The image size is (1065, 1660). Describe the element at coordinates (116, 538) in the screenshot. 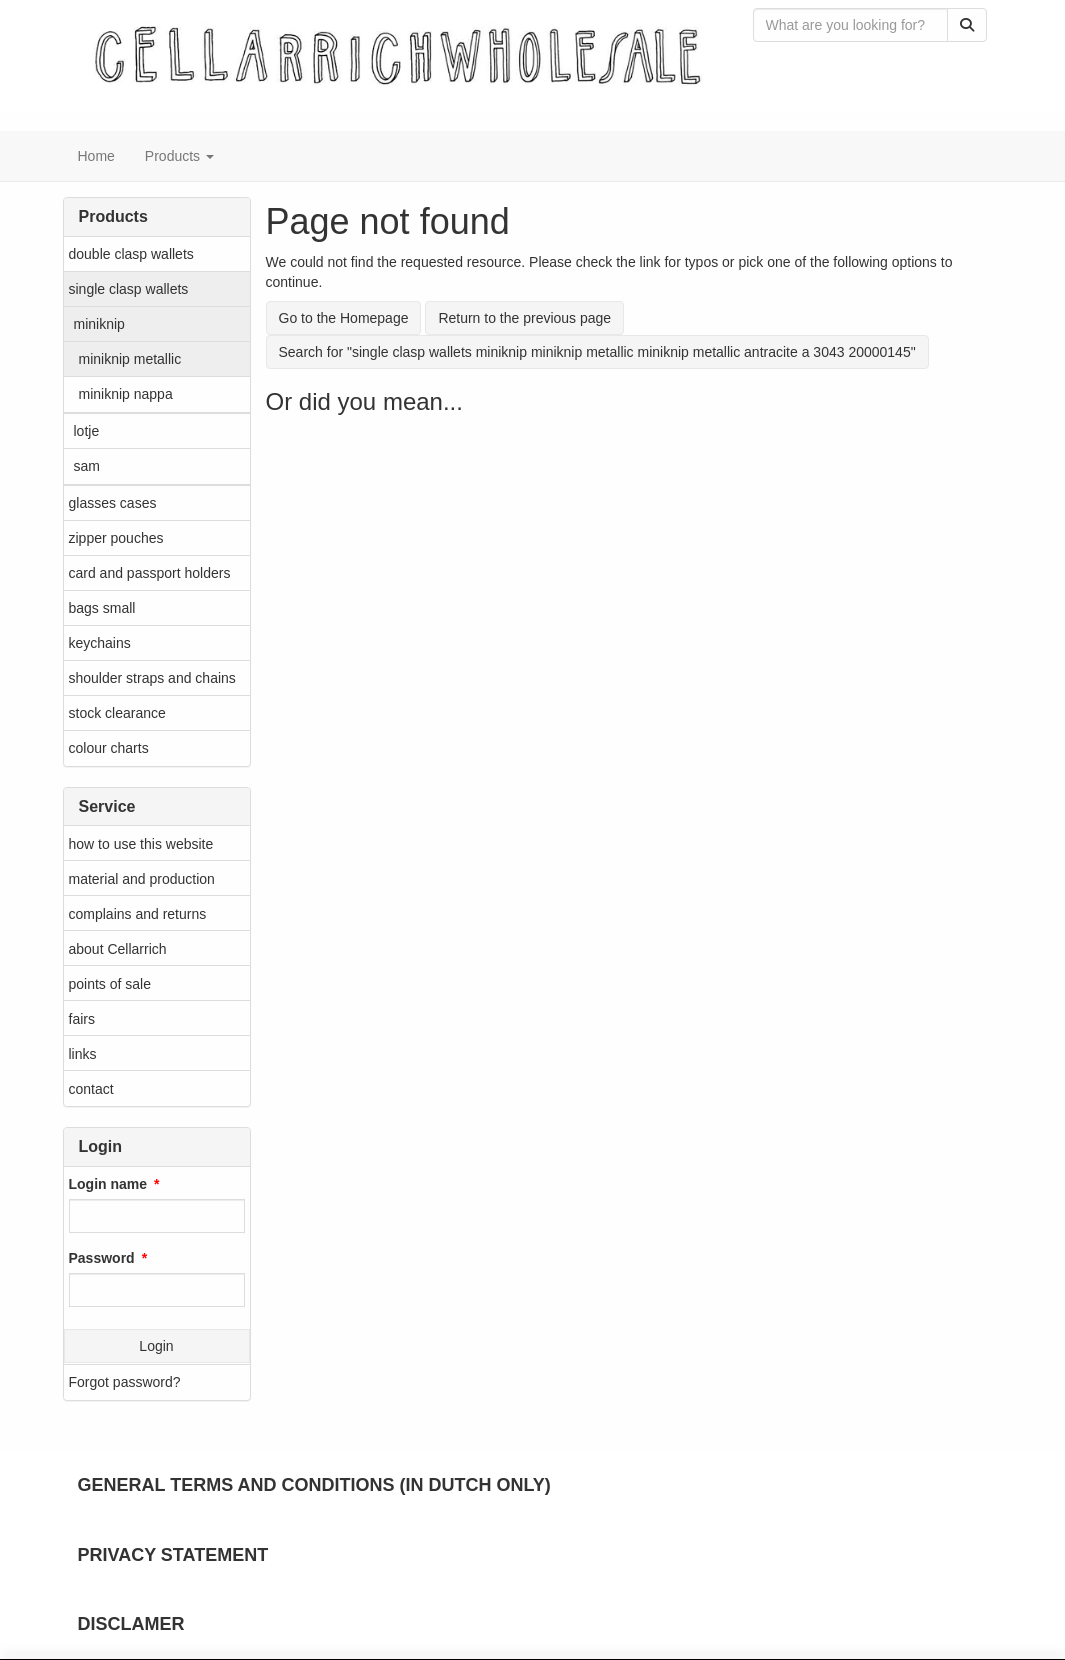

I see `zipper pouches` at that location.